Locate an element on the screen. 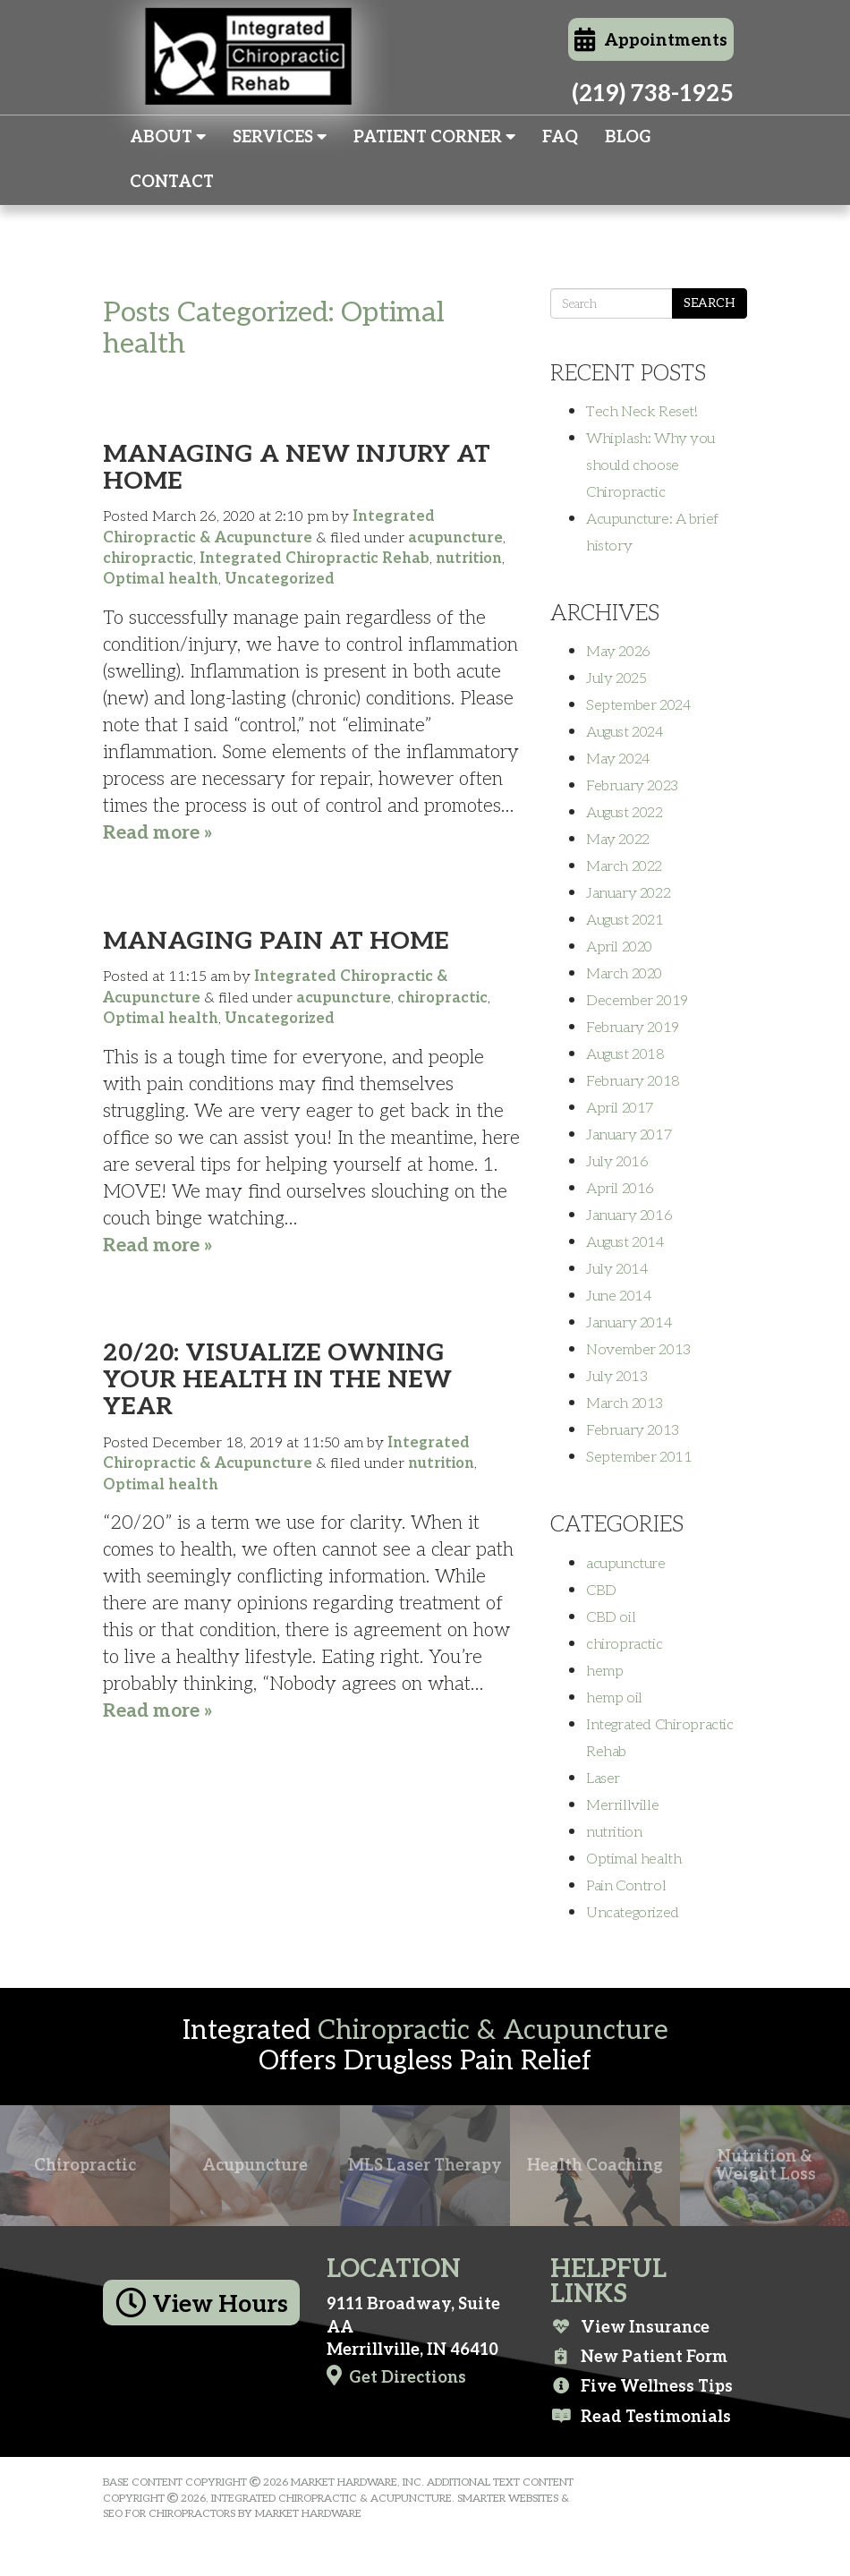  Read Testimonials is located at coordinates (640, 2417).